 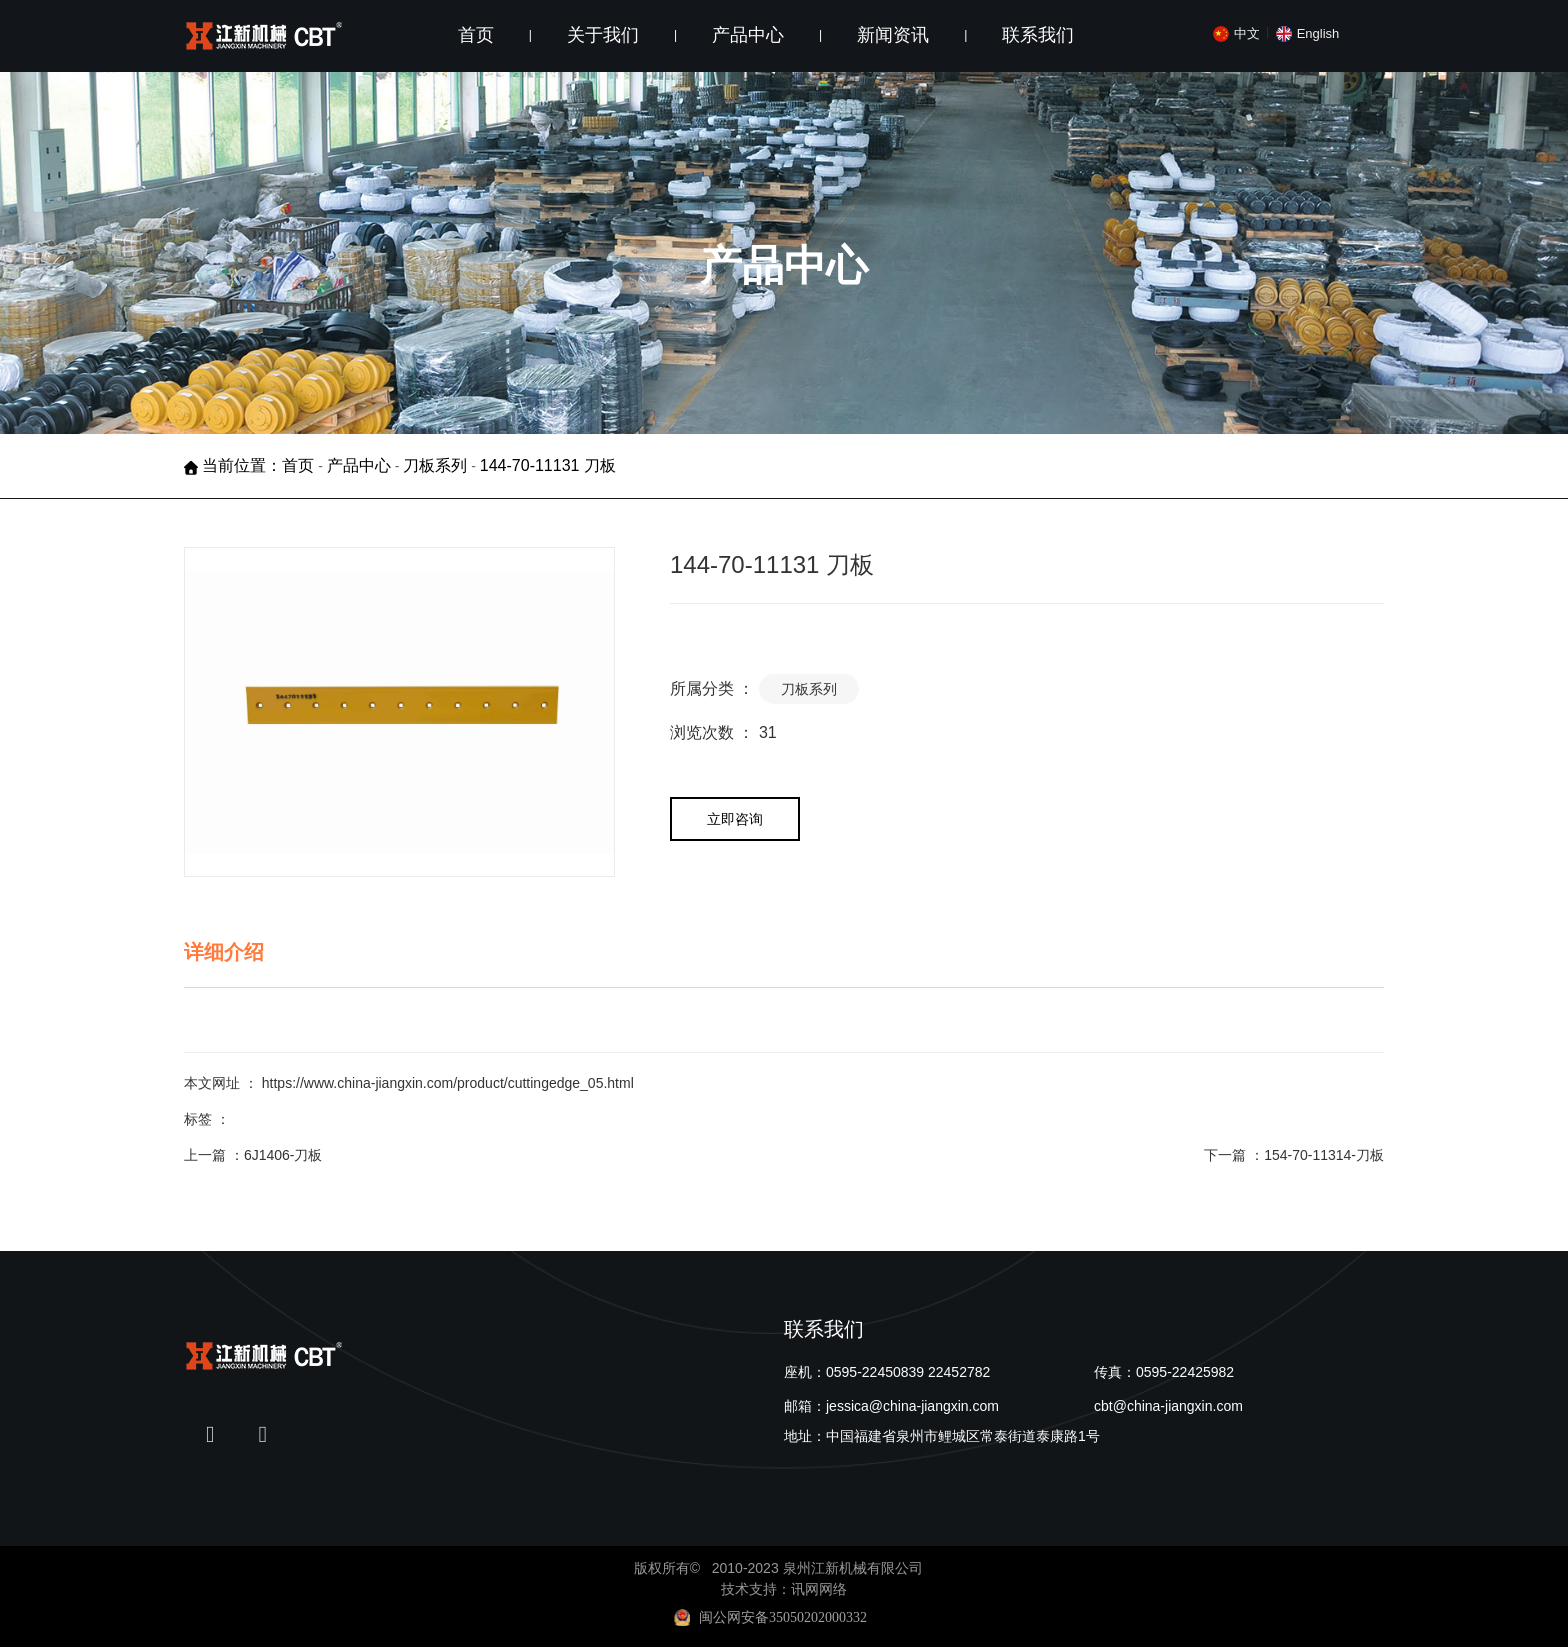 What do you see at coordinates (283, 1155) in the screenshot?
I see `6J1406-刀板` at bounding box center [283, 1155].